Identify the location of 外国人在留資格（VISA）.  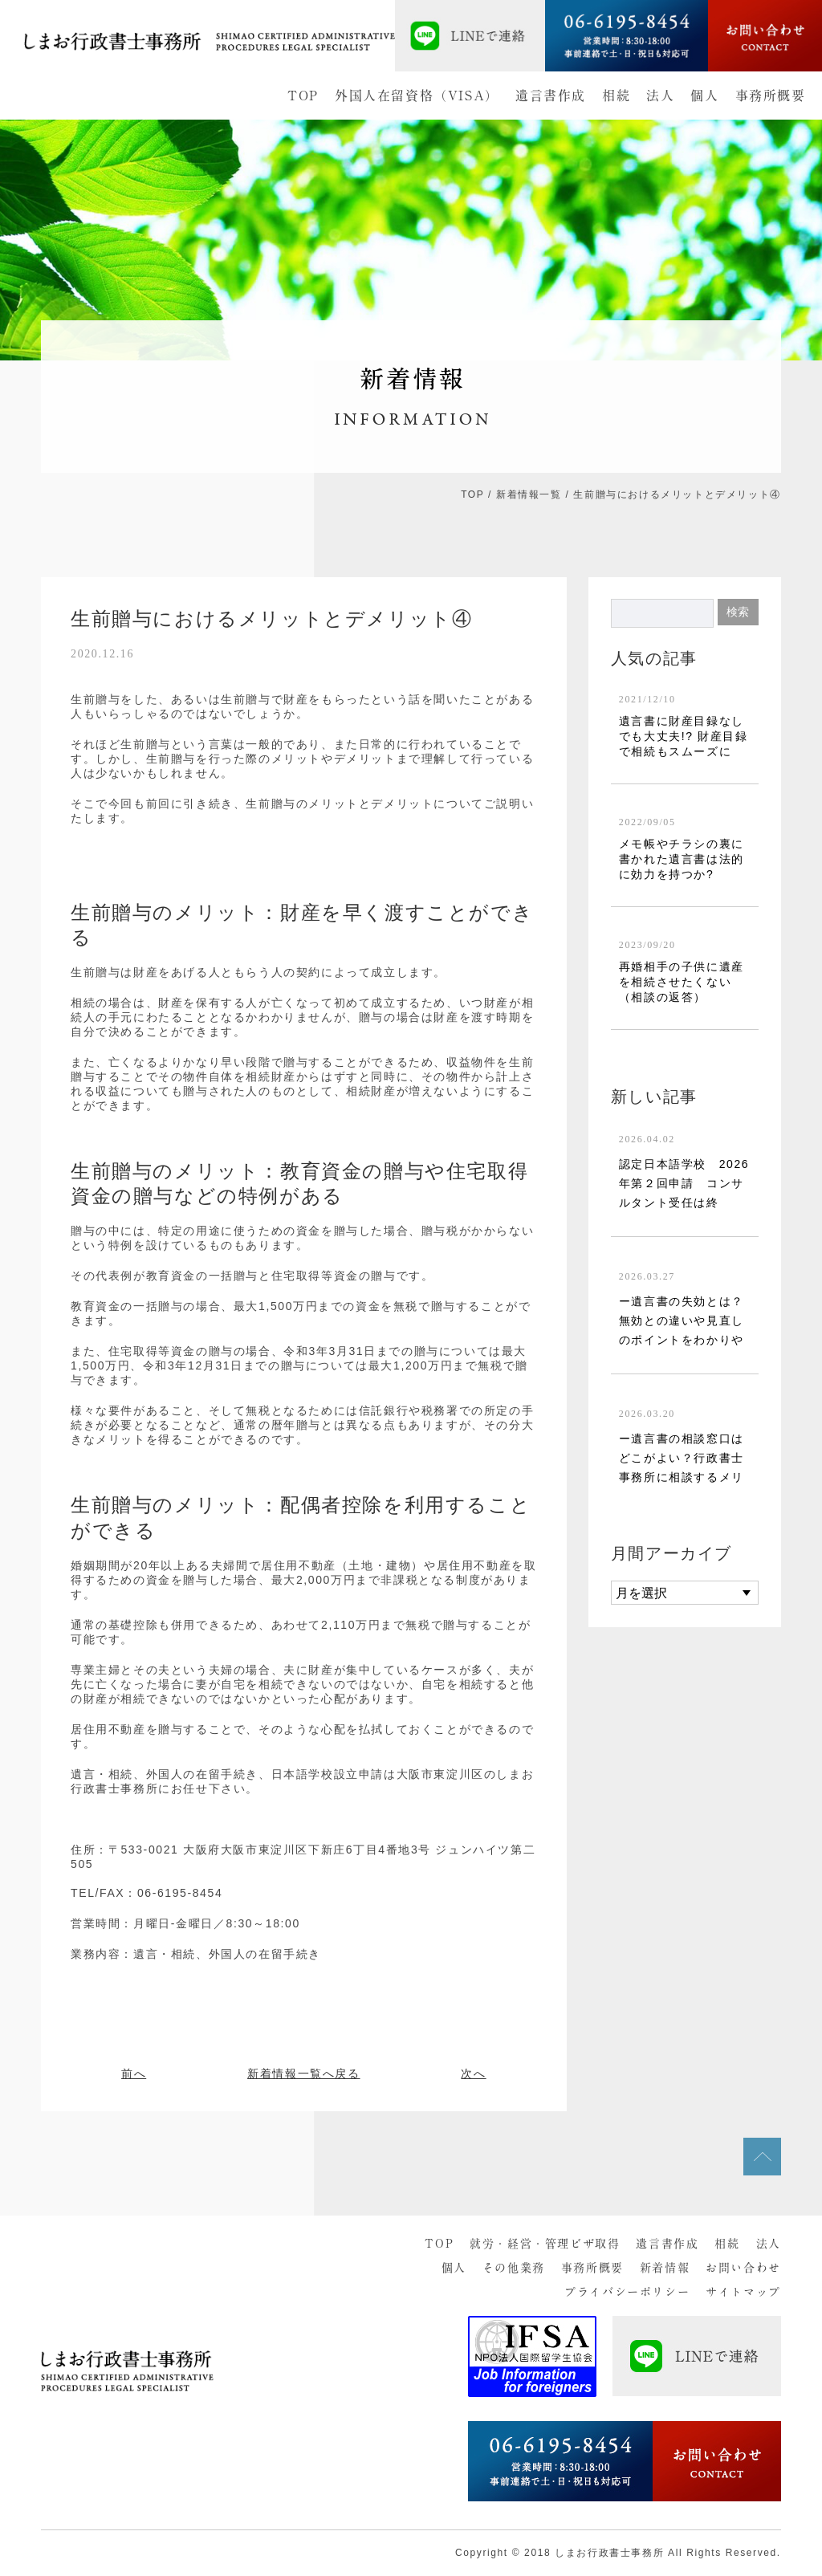
(417, 95).